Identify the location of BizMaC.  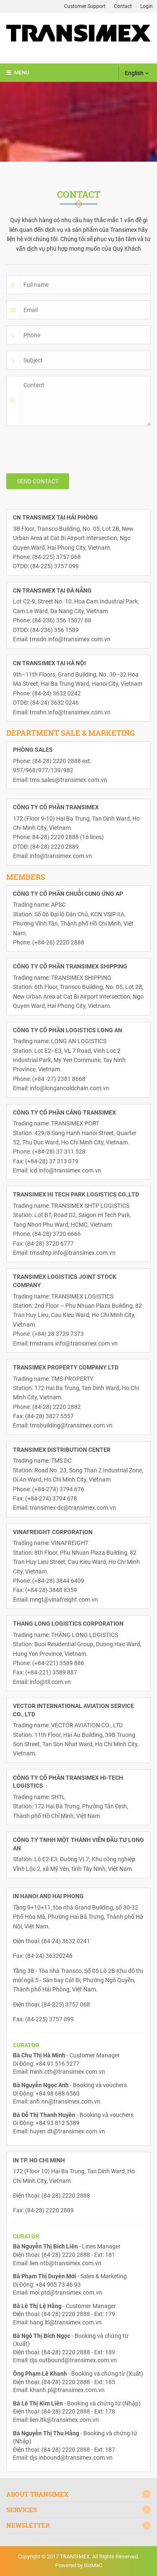
(93, 2565).